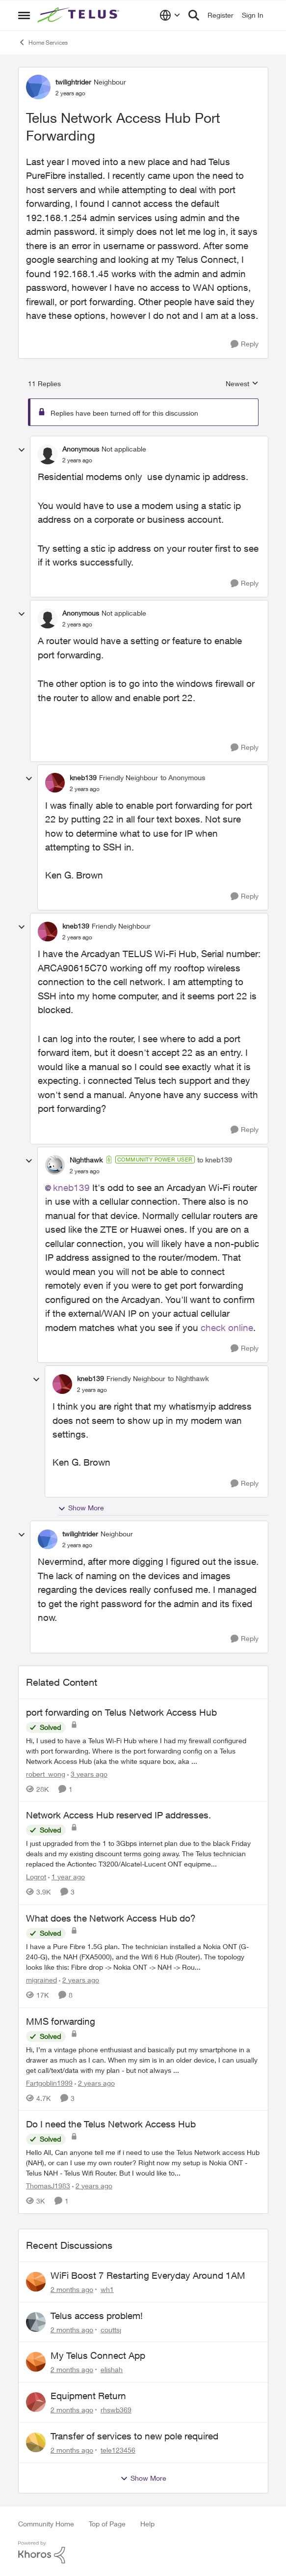 The image size is (286, 2576). What do you see at coordinates (148, 2275) in the screenshot?
I see `WiFi Boost 7 Restarting Everyday Around 1AM` at bounding box center [148, 2275].